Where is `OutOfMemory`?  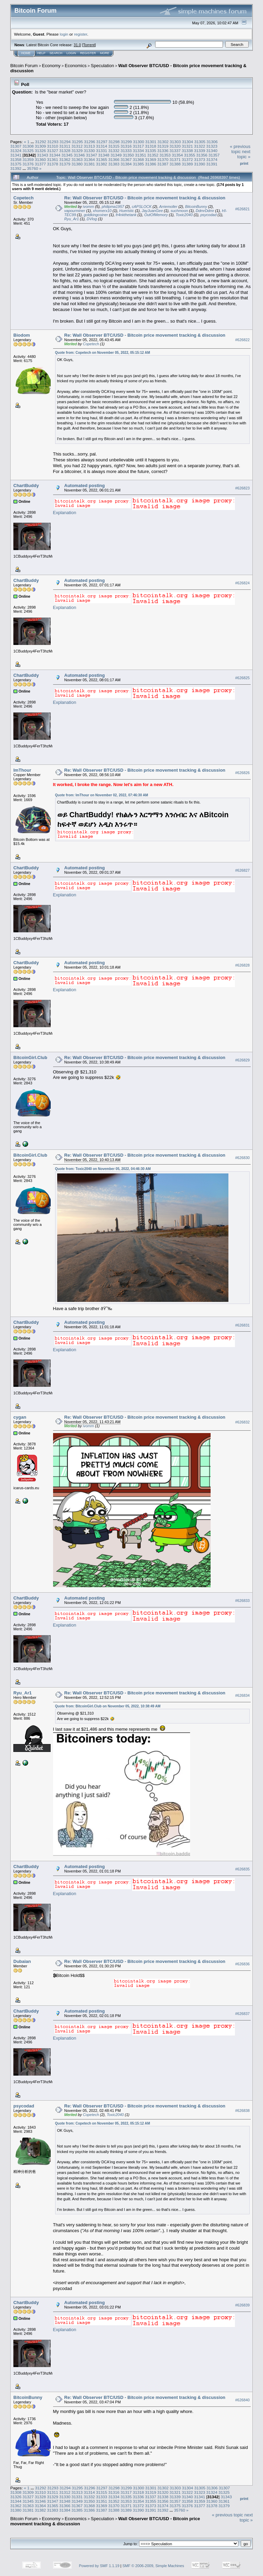
OutOfMemory is located at coordinates (156, 215).